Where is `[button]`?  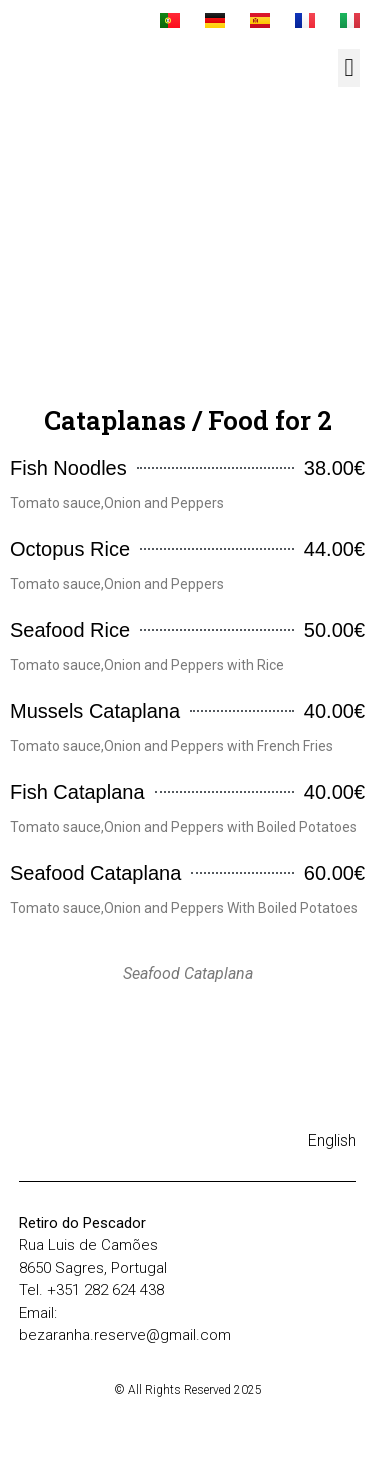 [button] is located at coordinates (349, 68).